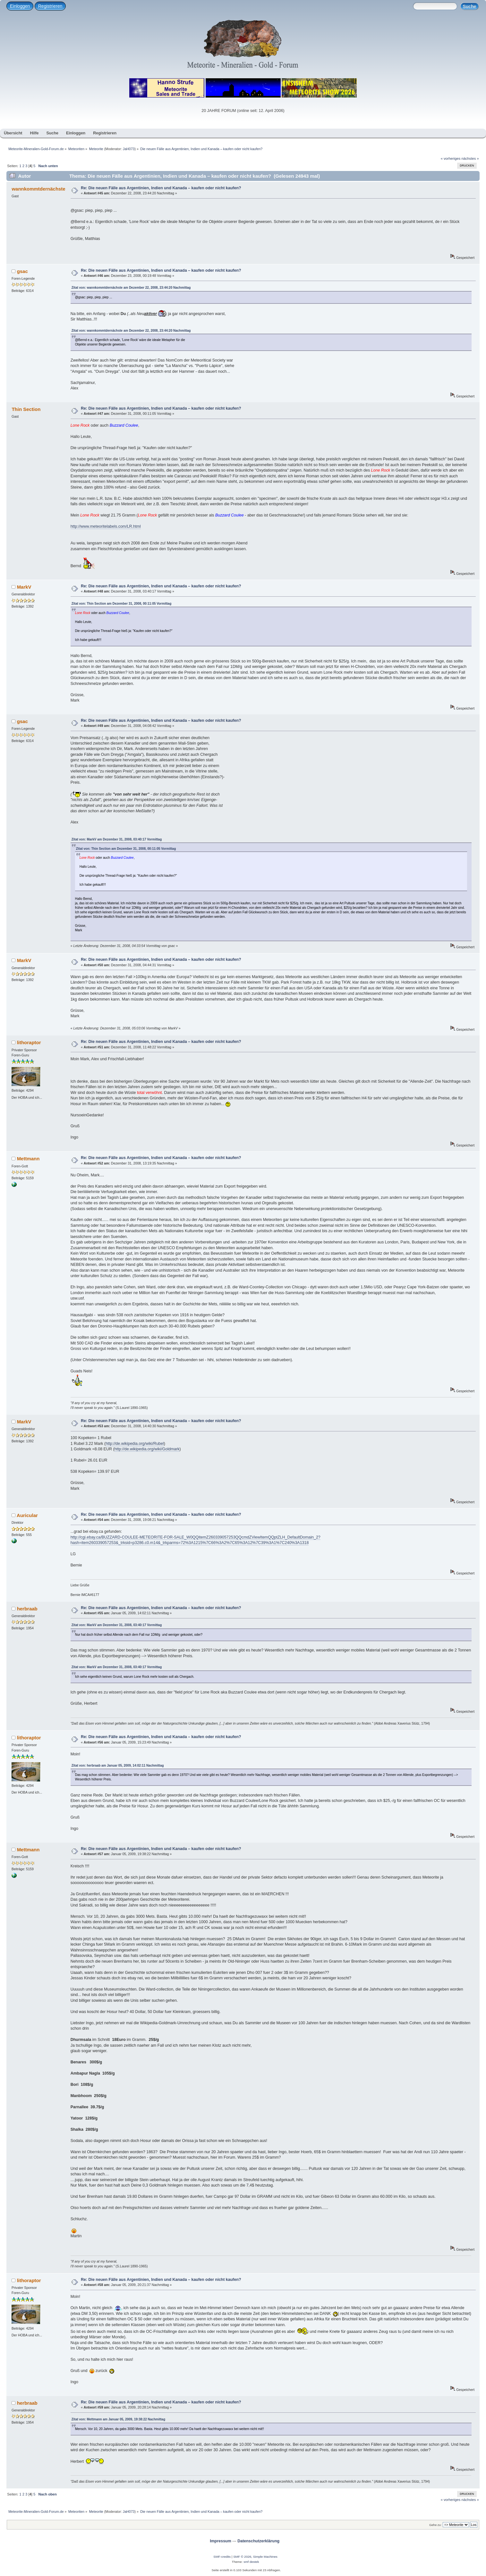 Image resolution: width=486 pixels, height=2576 pixels. I want to click on Auricular, so click(27, 1515).